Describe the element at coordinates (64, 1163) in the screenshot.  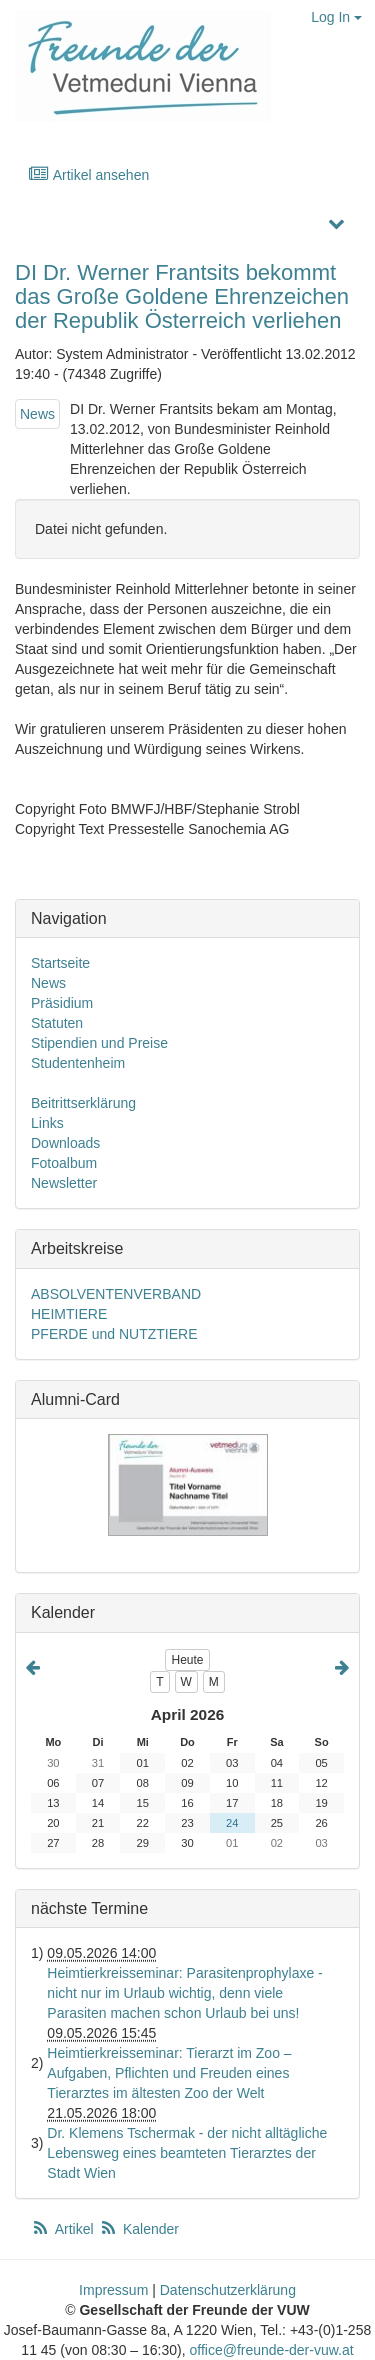
I see `Fotoalbum` at that location.